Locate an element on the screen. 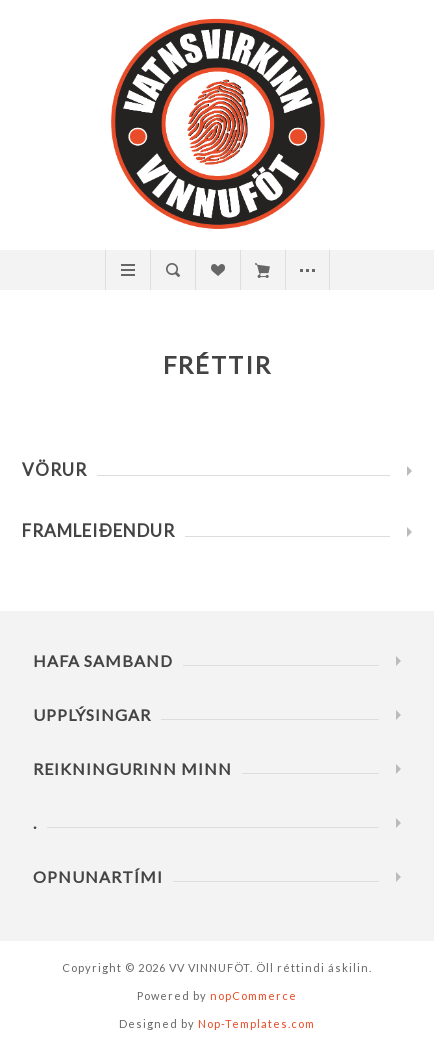 Image resolution: width=434 pixels, height=1045 pixels. nopCommerce is located at coordinates (253, 995).